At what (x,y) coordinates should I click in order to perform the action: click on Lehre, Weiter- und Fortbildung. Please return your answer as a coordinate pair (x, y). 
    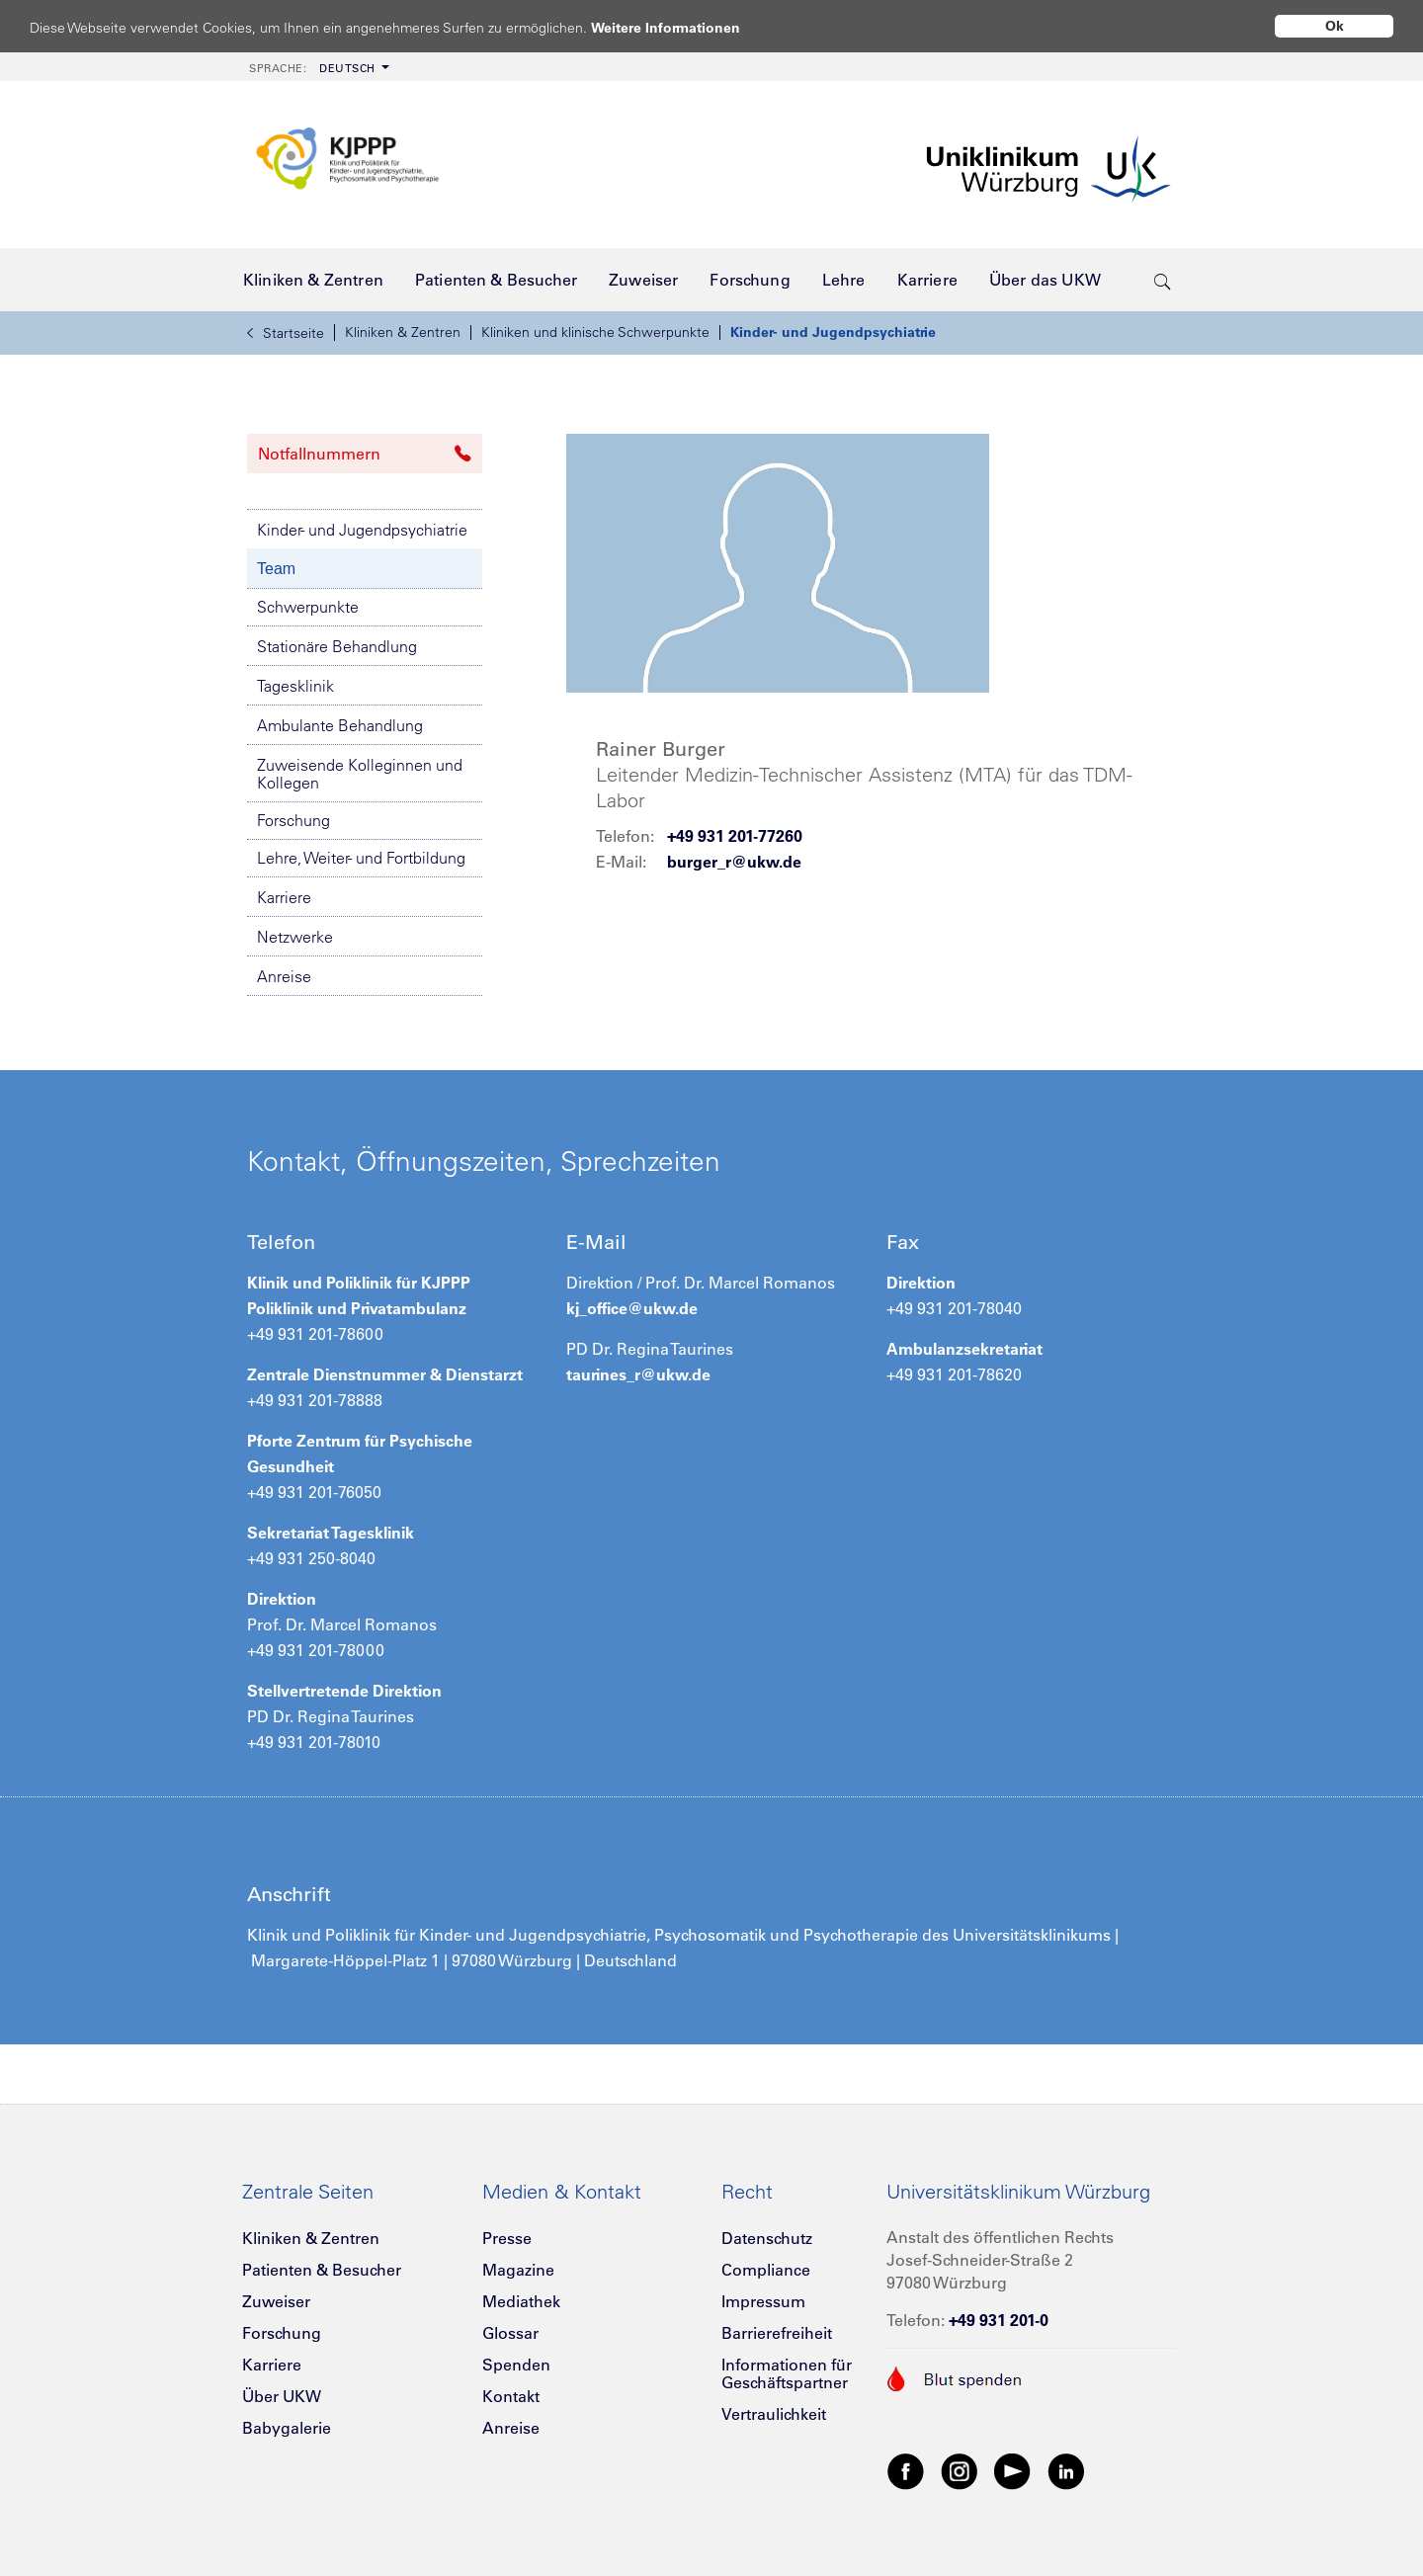
    Looking at the image, I should click on (361, 858).